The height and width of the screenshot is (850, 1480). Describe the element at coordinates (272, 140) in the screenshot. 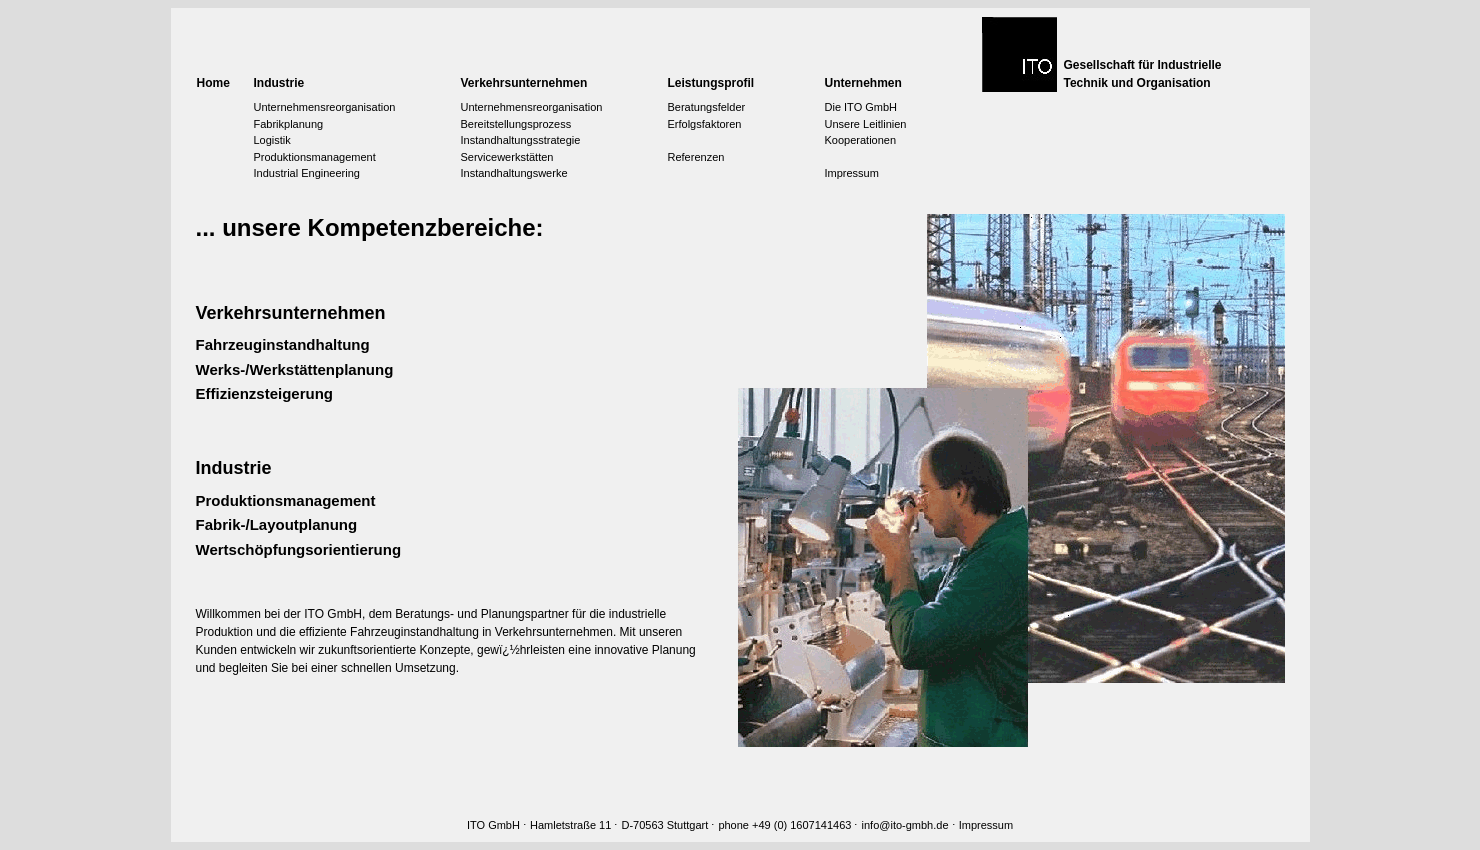

I see `Logistik` at that location.